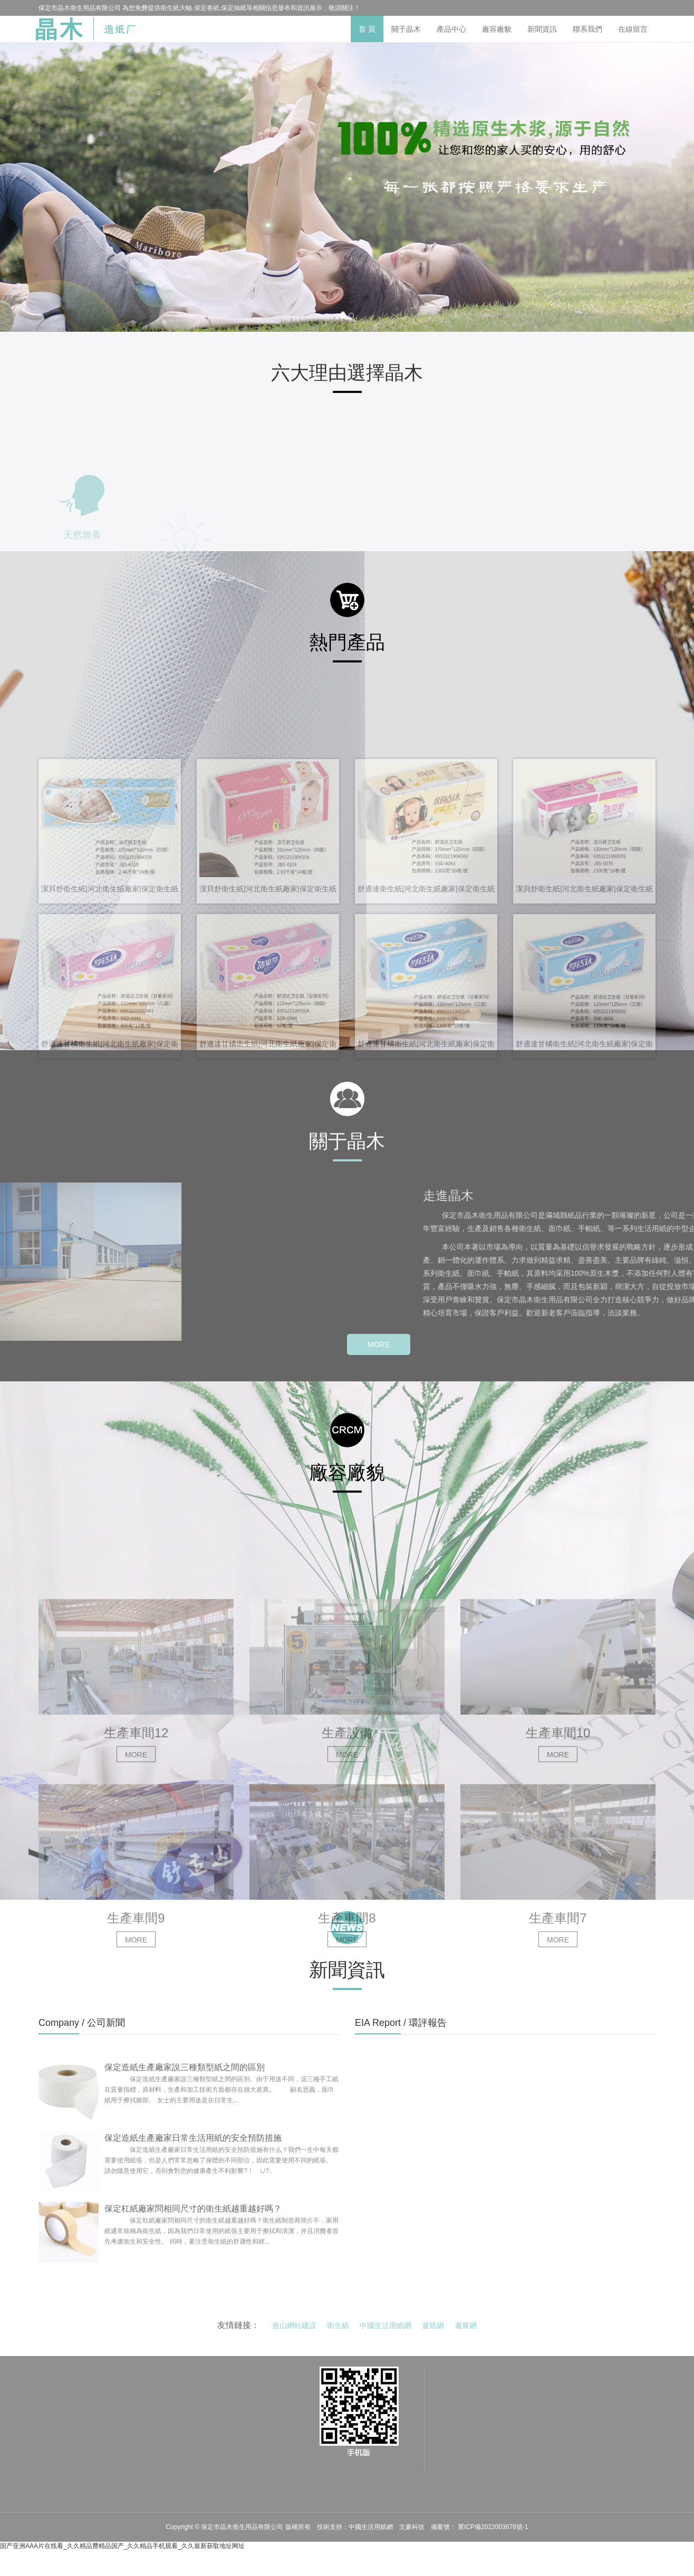  I want to click on 文豪科技, so click(412, 2527).